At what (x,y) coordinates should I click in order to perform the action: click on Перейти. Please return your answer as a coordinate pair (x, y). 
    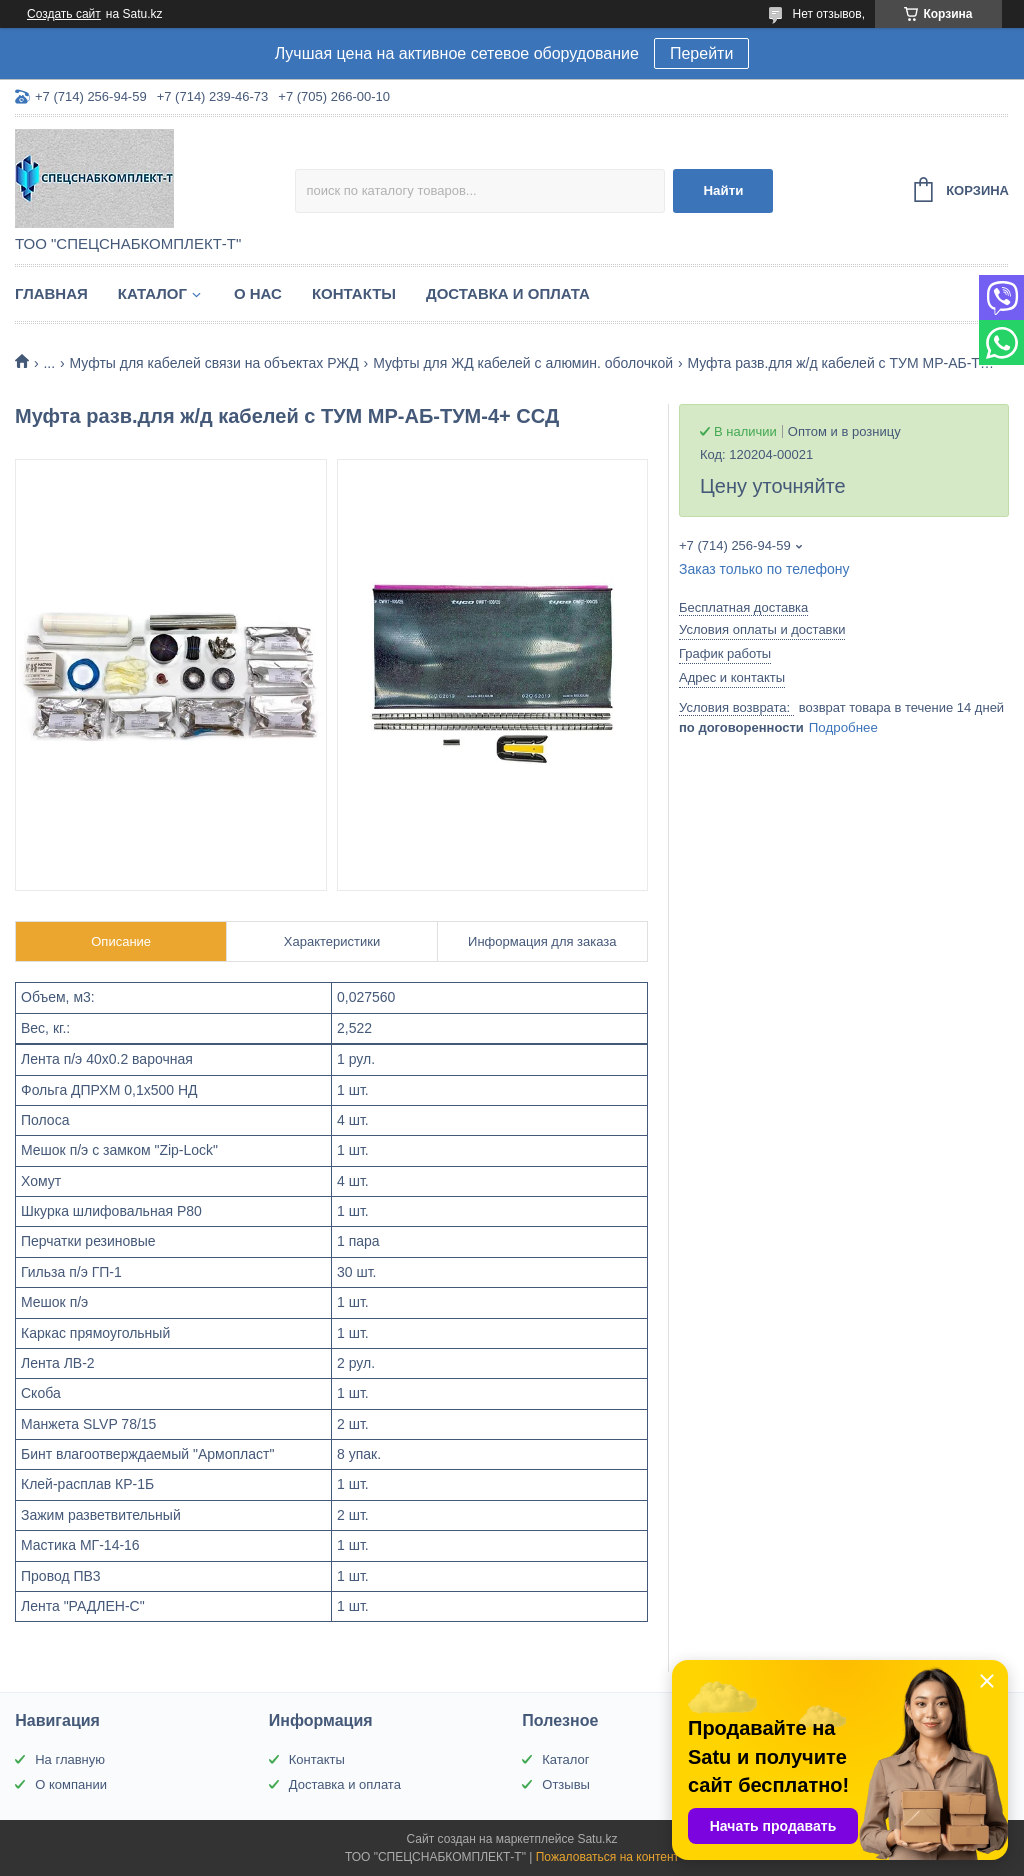
    Looking at the image, I should click on (701, 53).